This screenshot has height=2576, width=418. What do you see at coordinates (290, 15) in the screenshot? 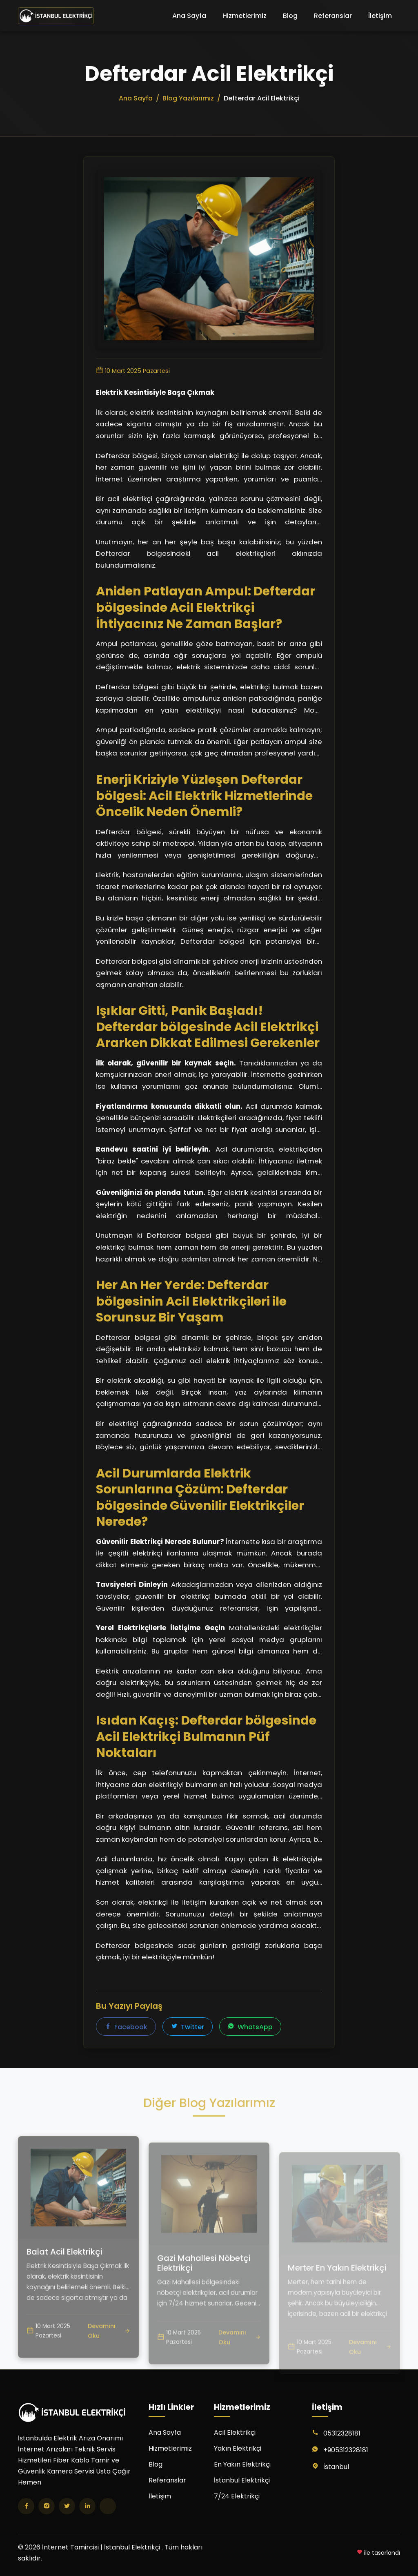
I see `Blog` at bounding box center [290, 15].